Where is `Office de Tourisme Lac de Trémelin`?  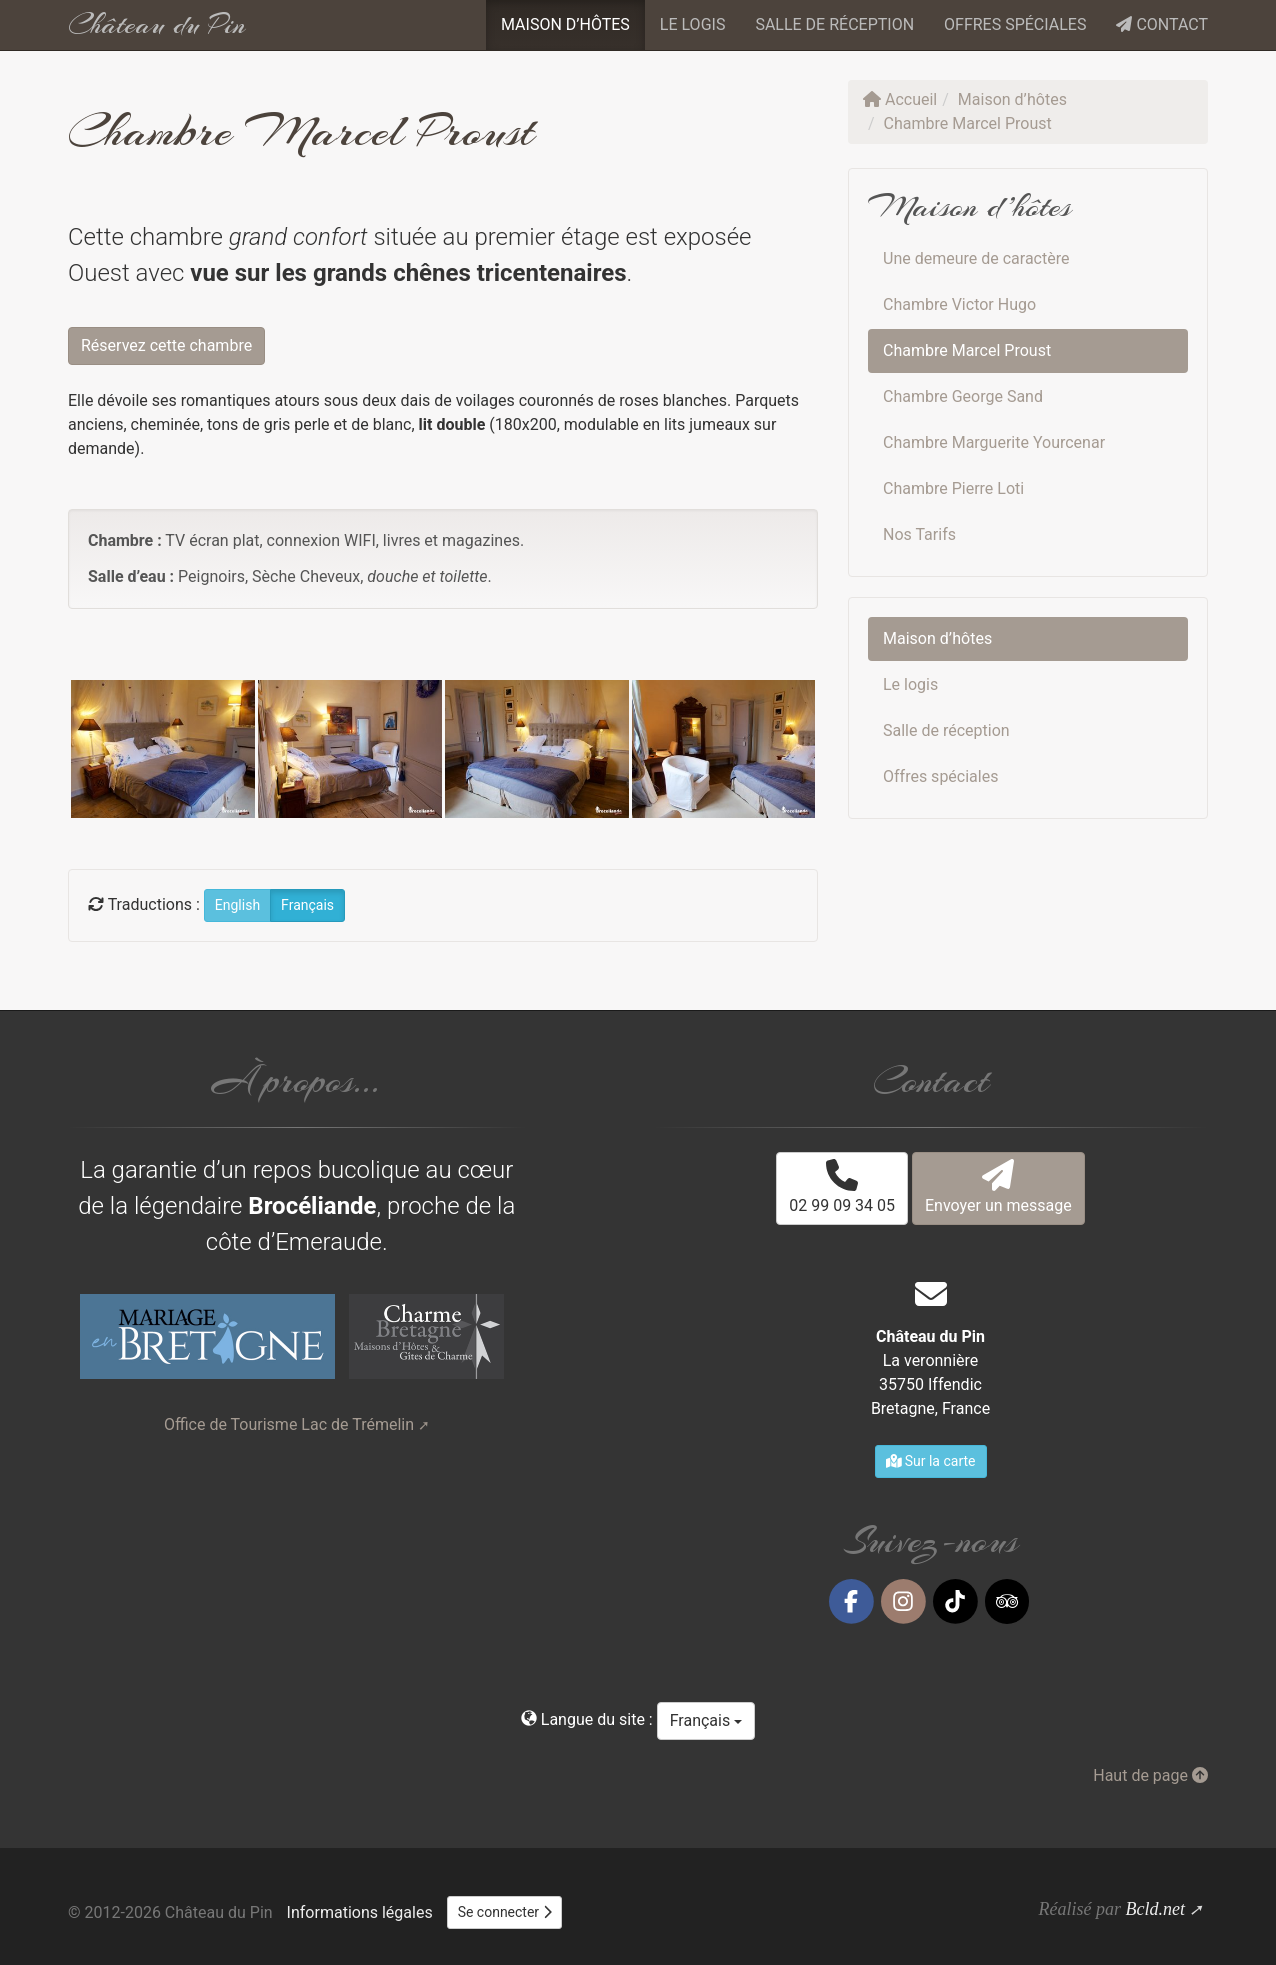
Office de Tourisme Lac de Trémelin is located at coordinates (289, 1424).